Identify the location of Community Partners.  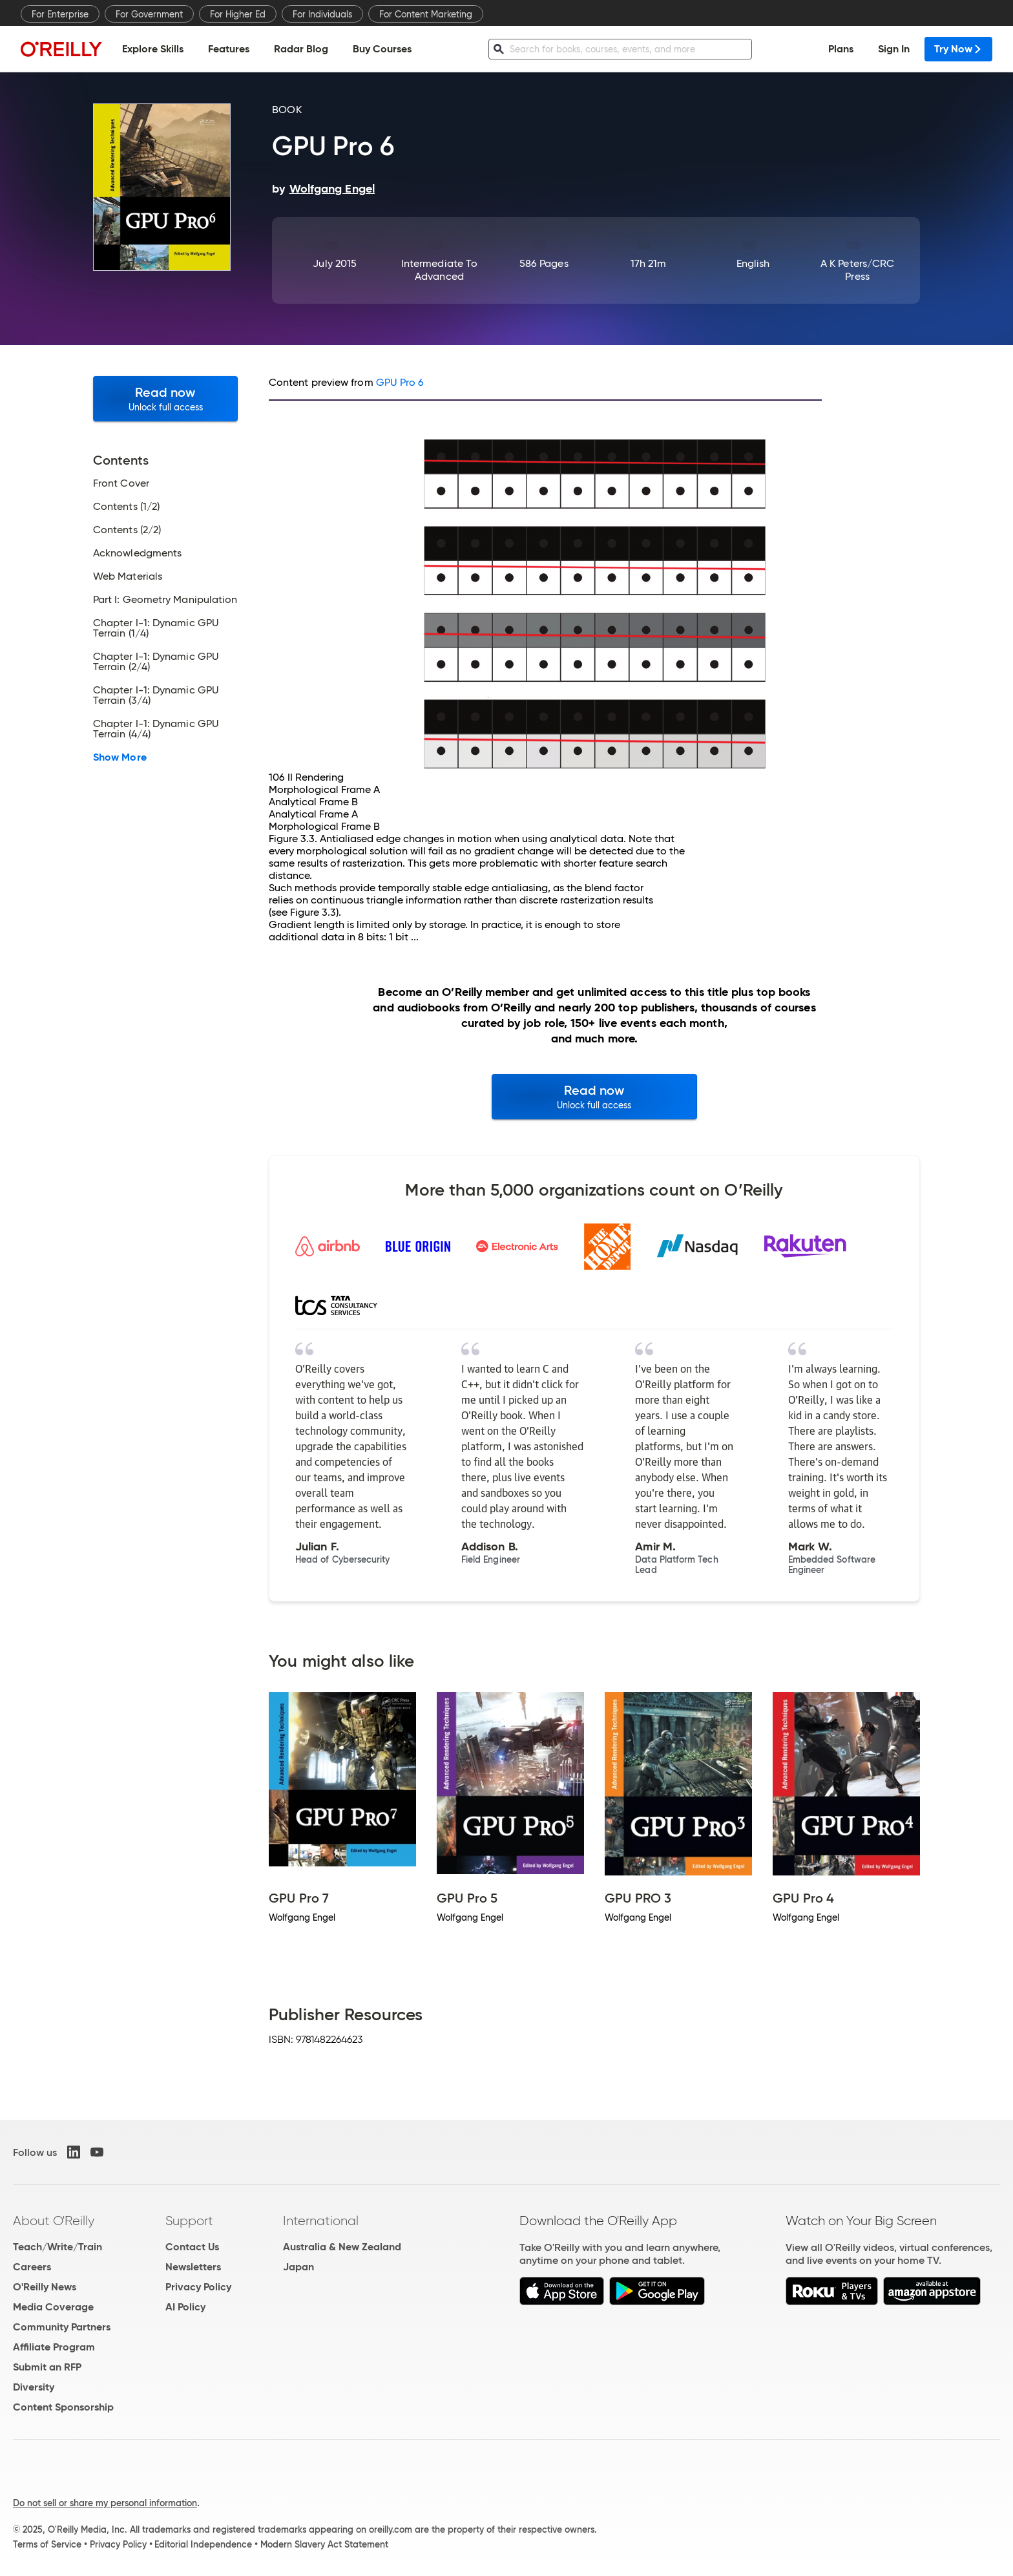
(61, 2327).